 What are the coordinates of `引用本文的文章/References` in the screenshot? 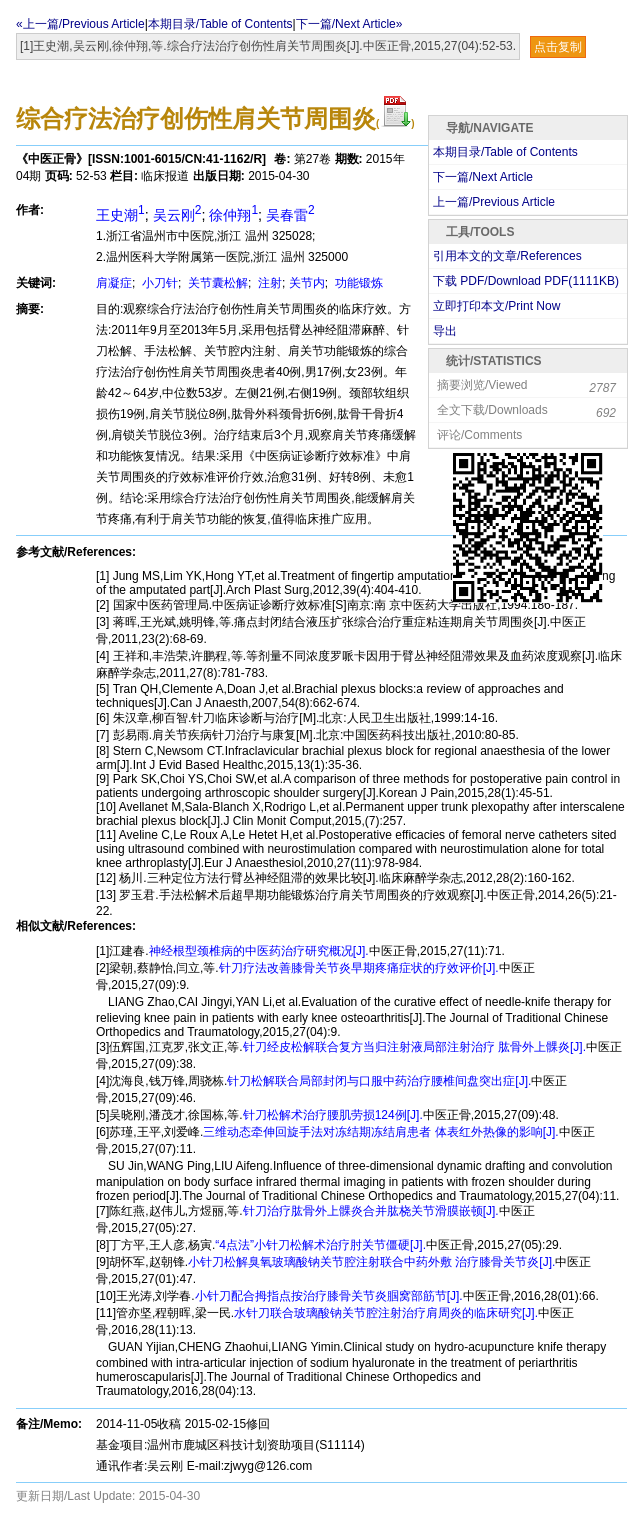 It's located at (507, 256).